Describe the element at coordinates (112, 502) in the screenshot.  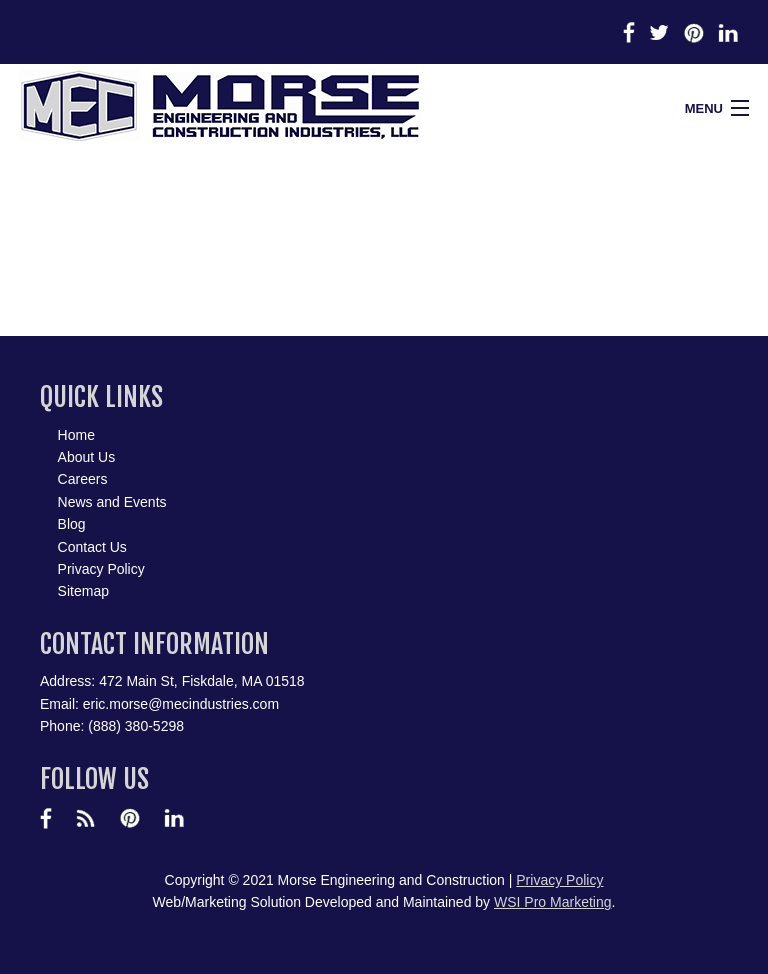
I see `News and Events` at that location.